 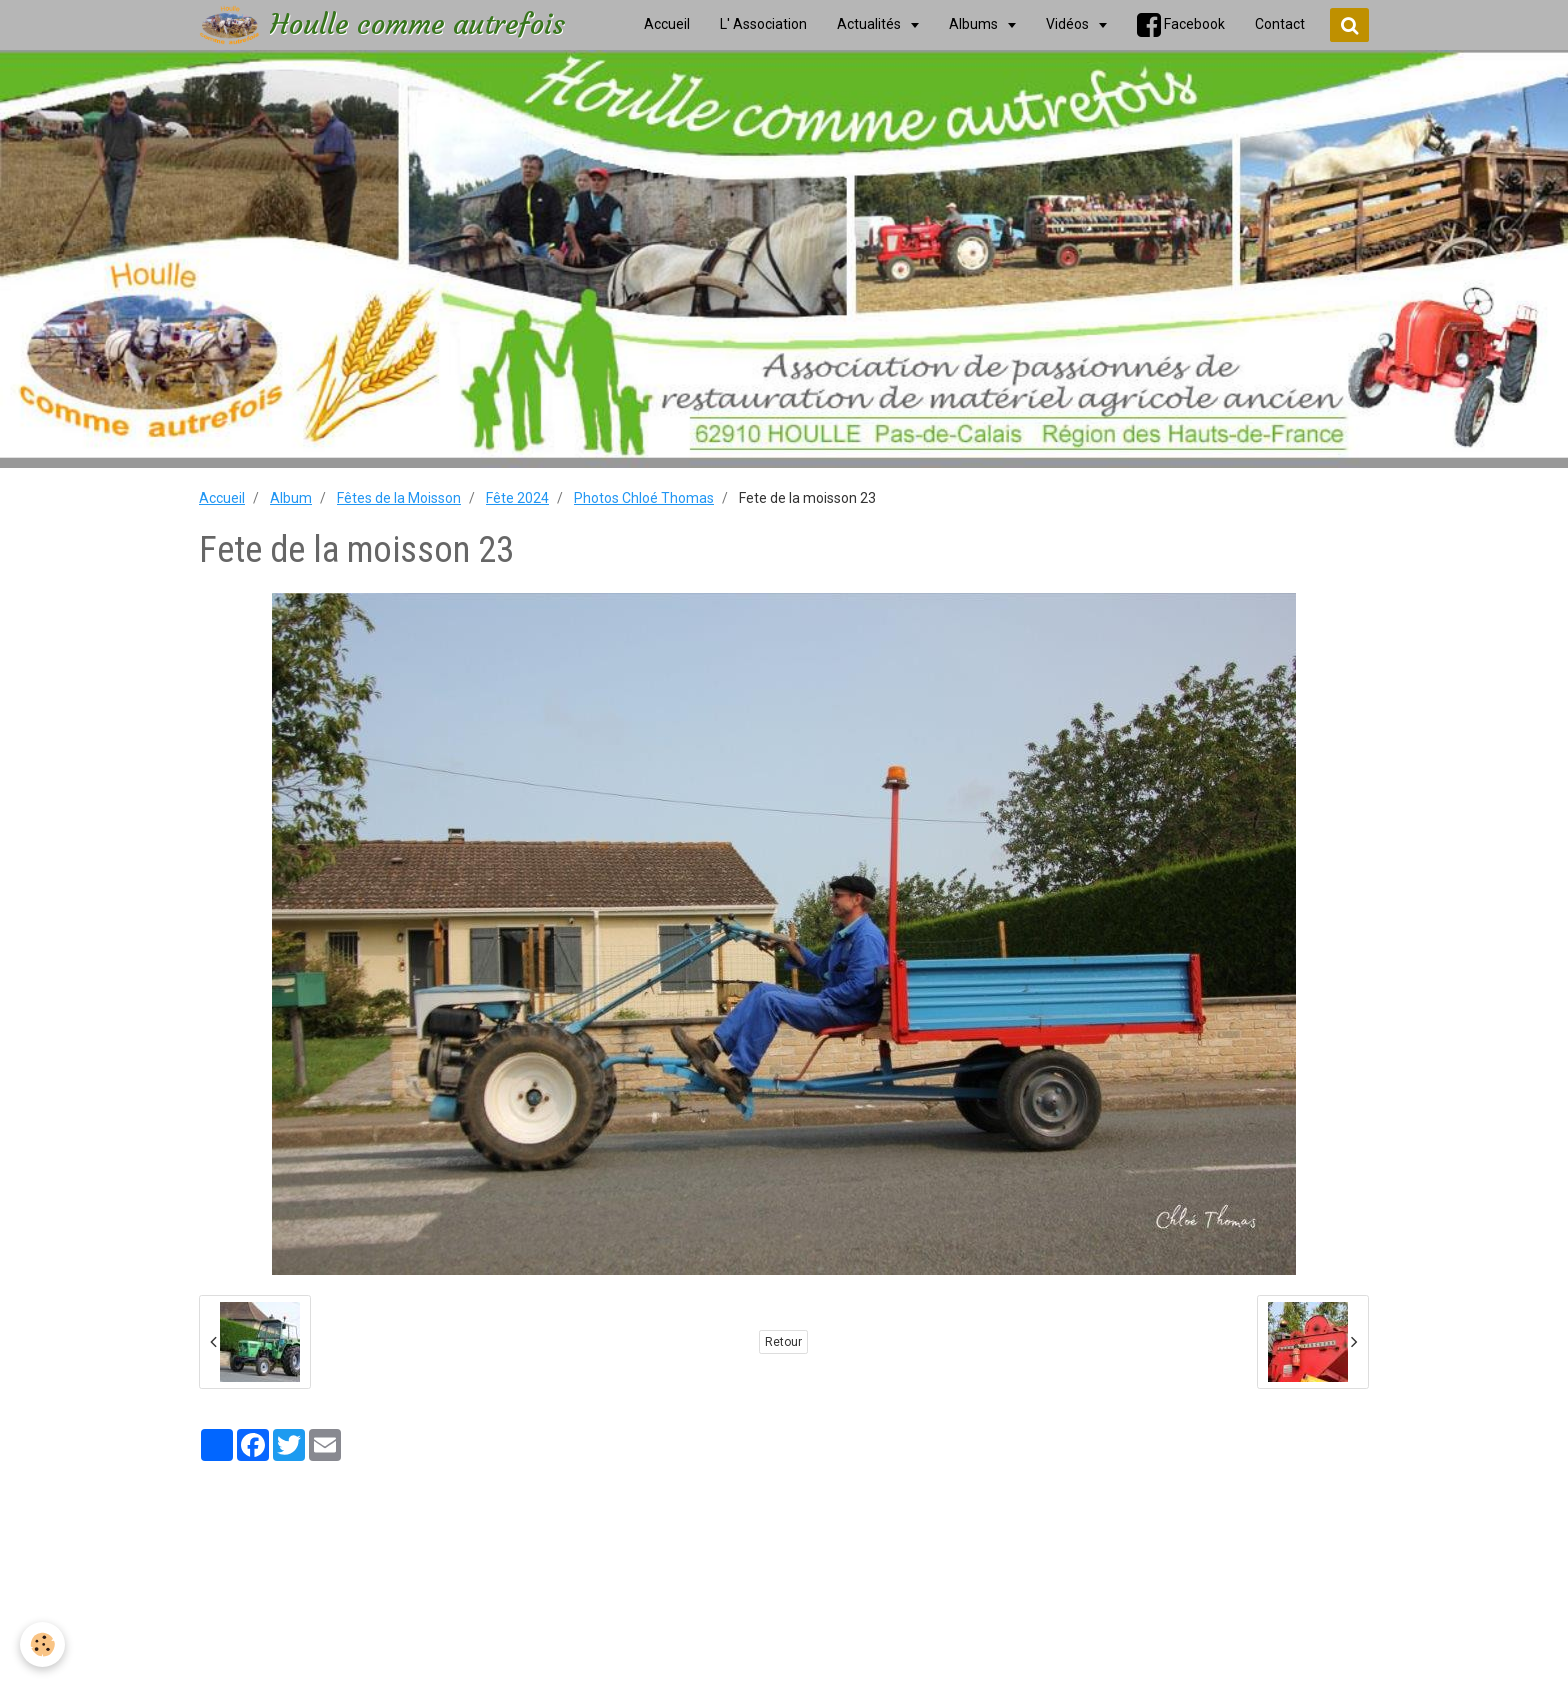 What do you see at coordinates (783, 1342) in the screenshot?
I see `Retour` at bounding box center [783, 1342].